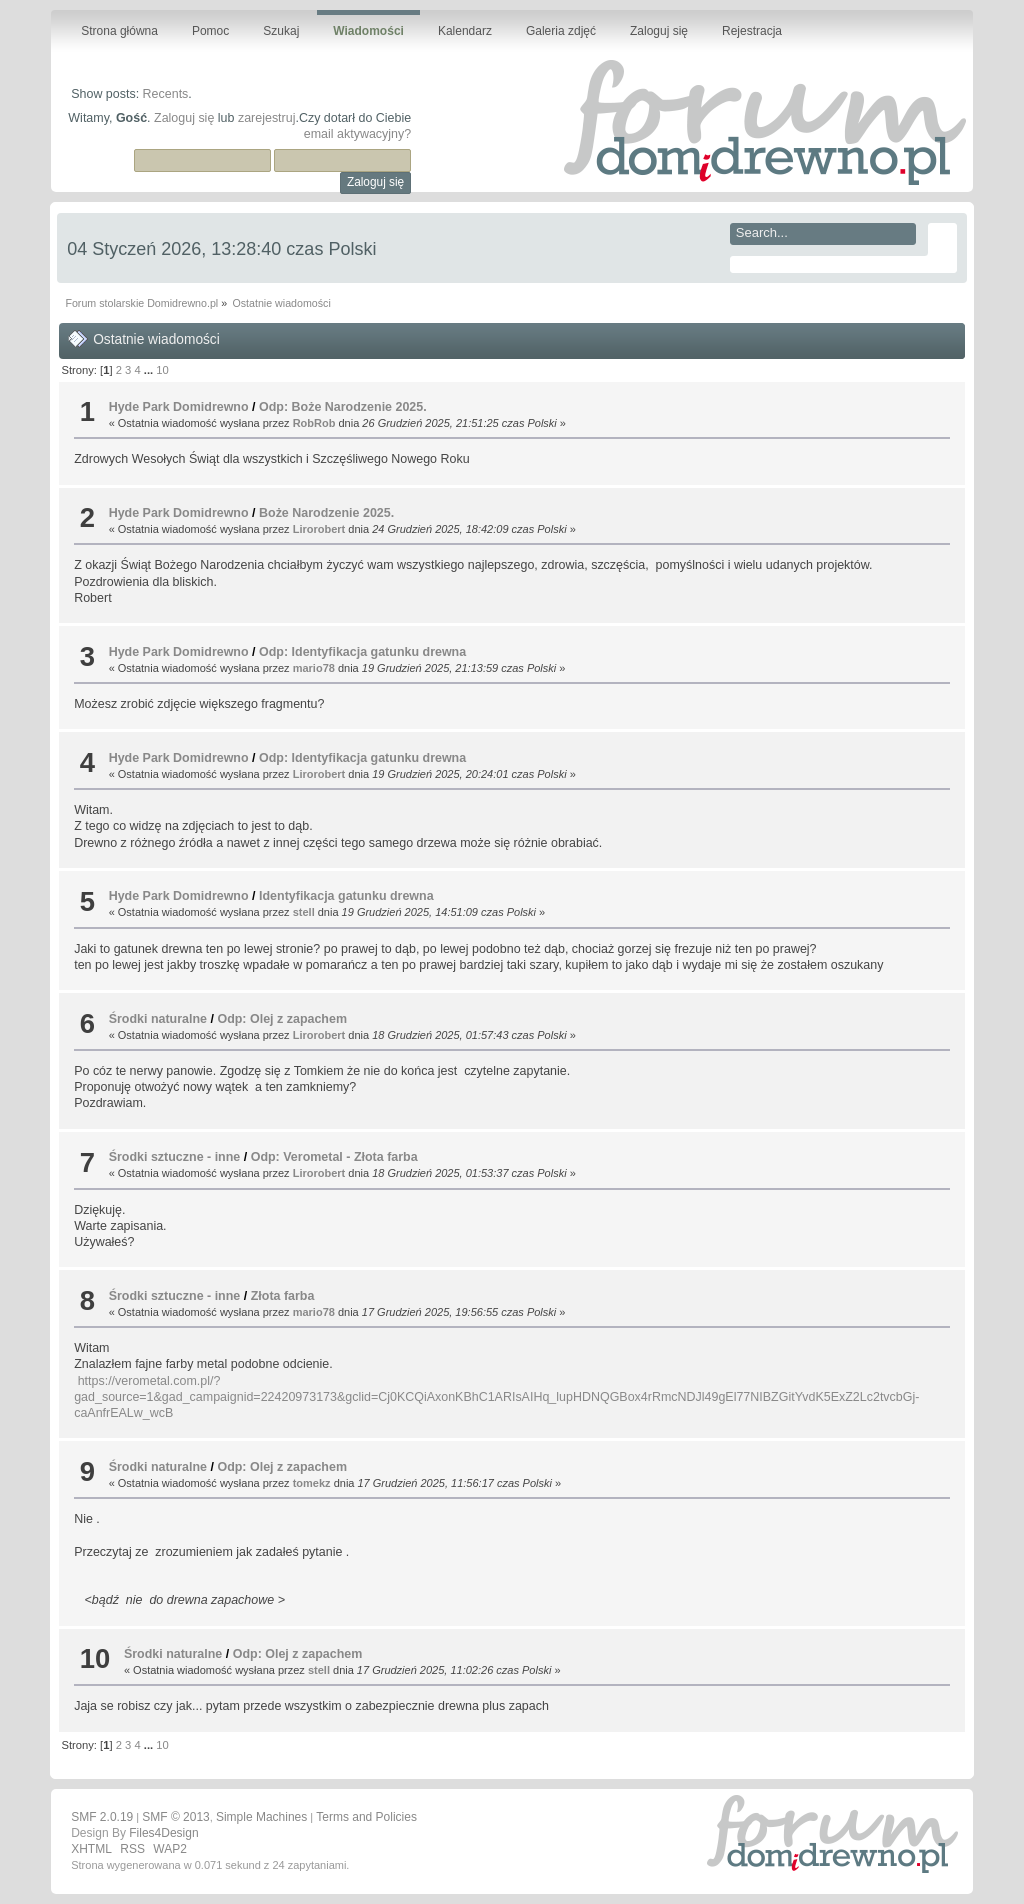 The width and height of the screenshot is (1024, 1904). Describe the element at coordinates (261, 1817) in the screenshot. I see `Simple Machines` at that location.